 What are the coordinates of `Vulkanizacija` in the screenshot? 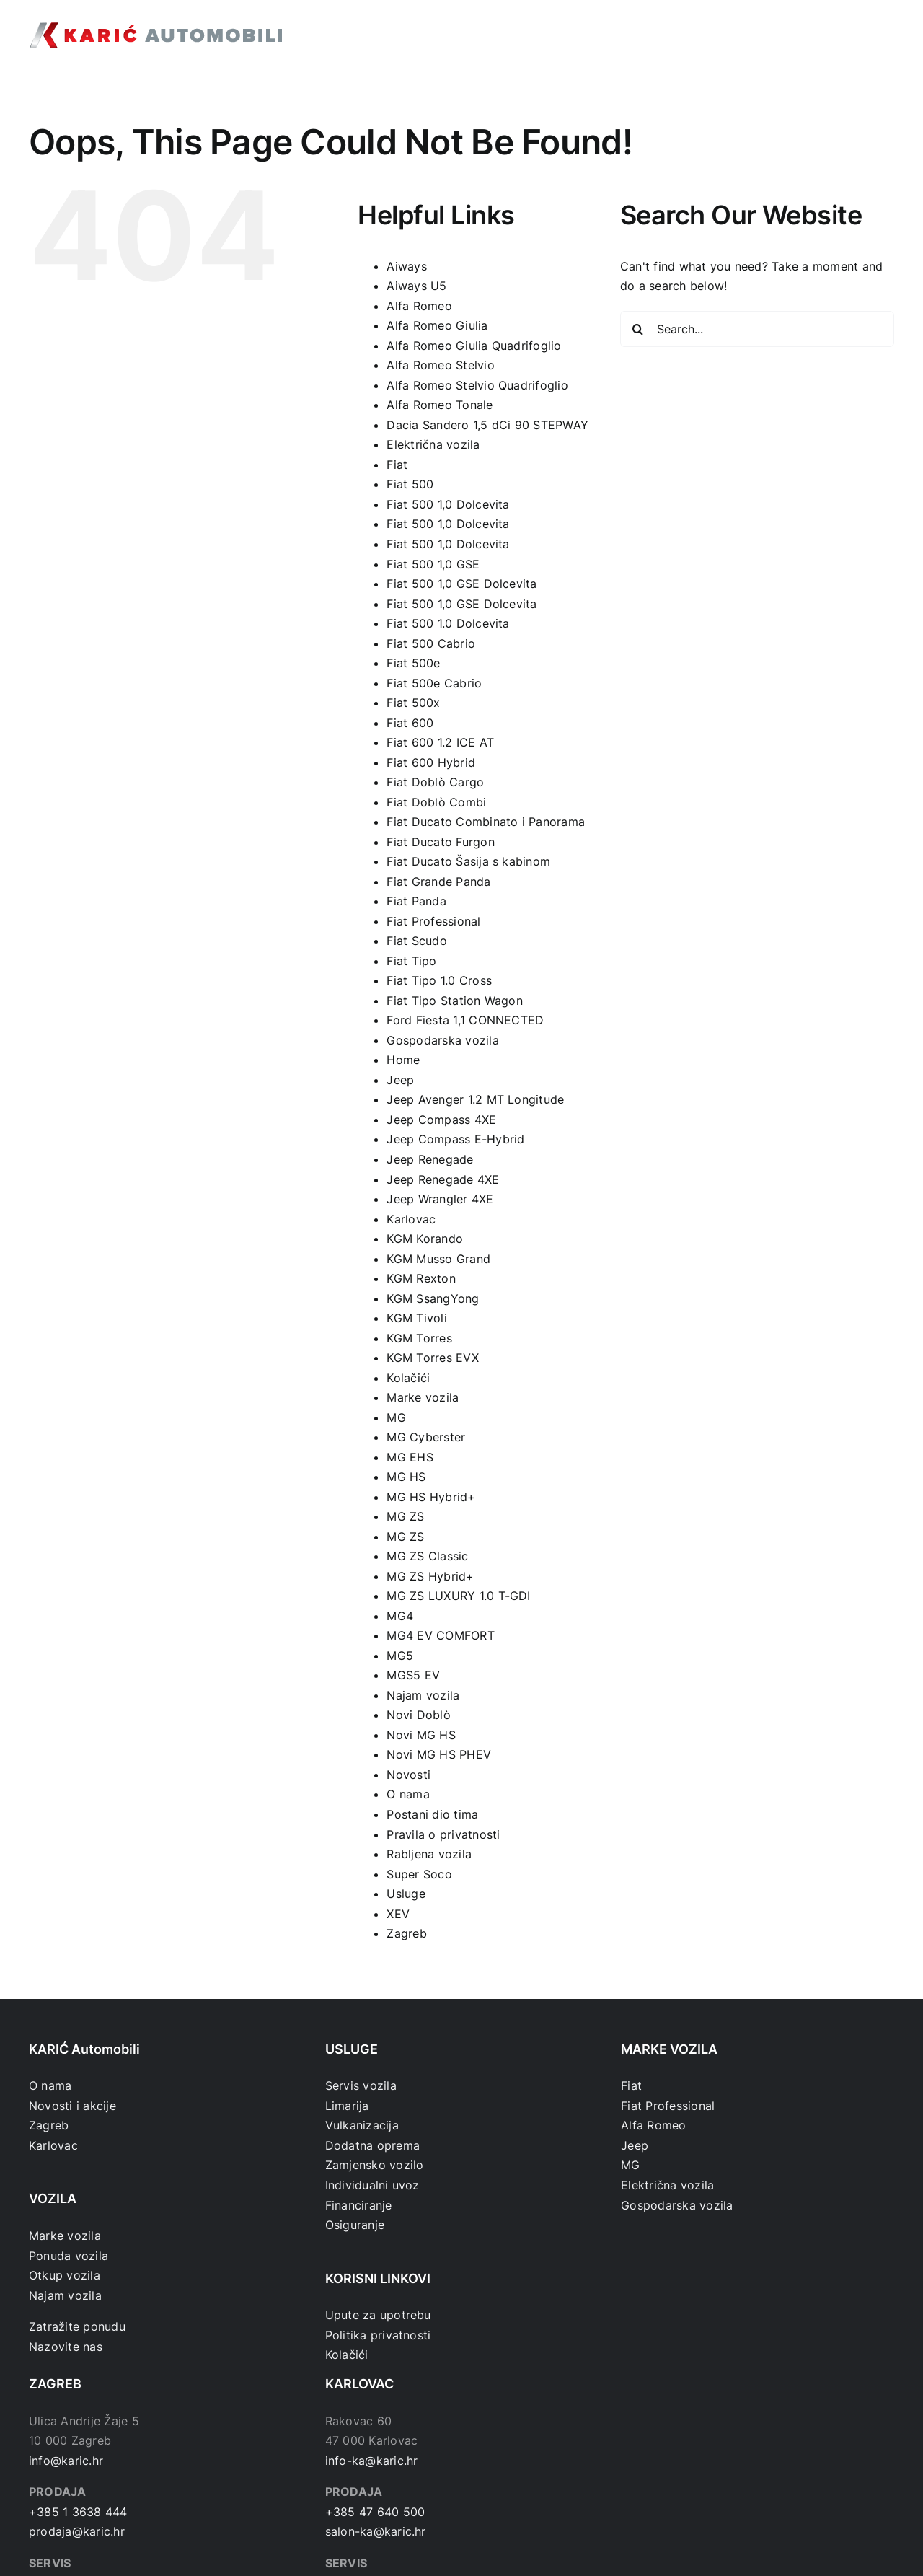 It's located at (362, 2125).